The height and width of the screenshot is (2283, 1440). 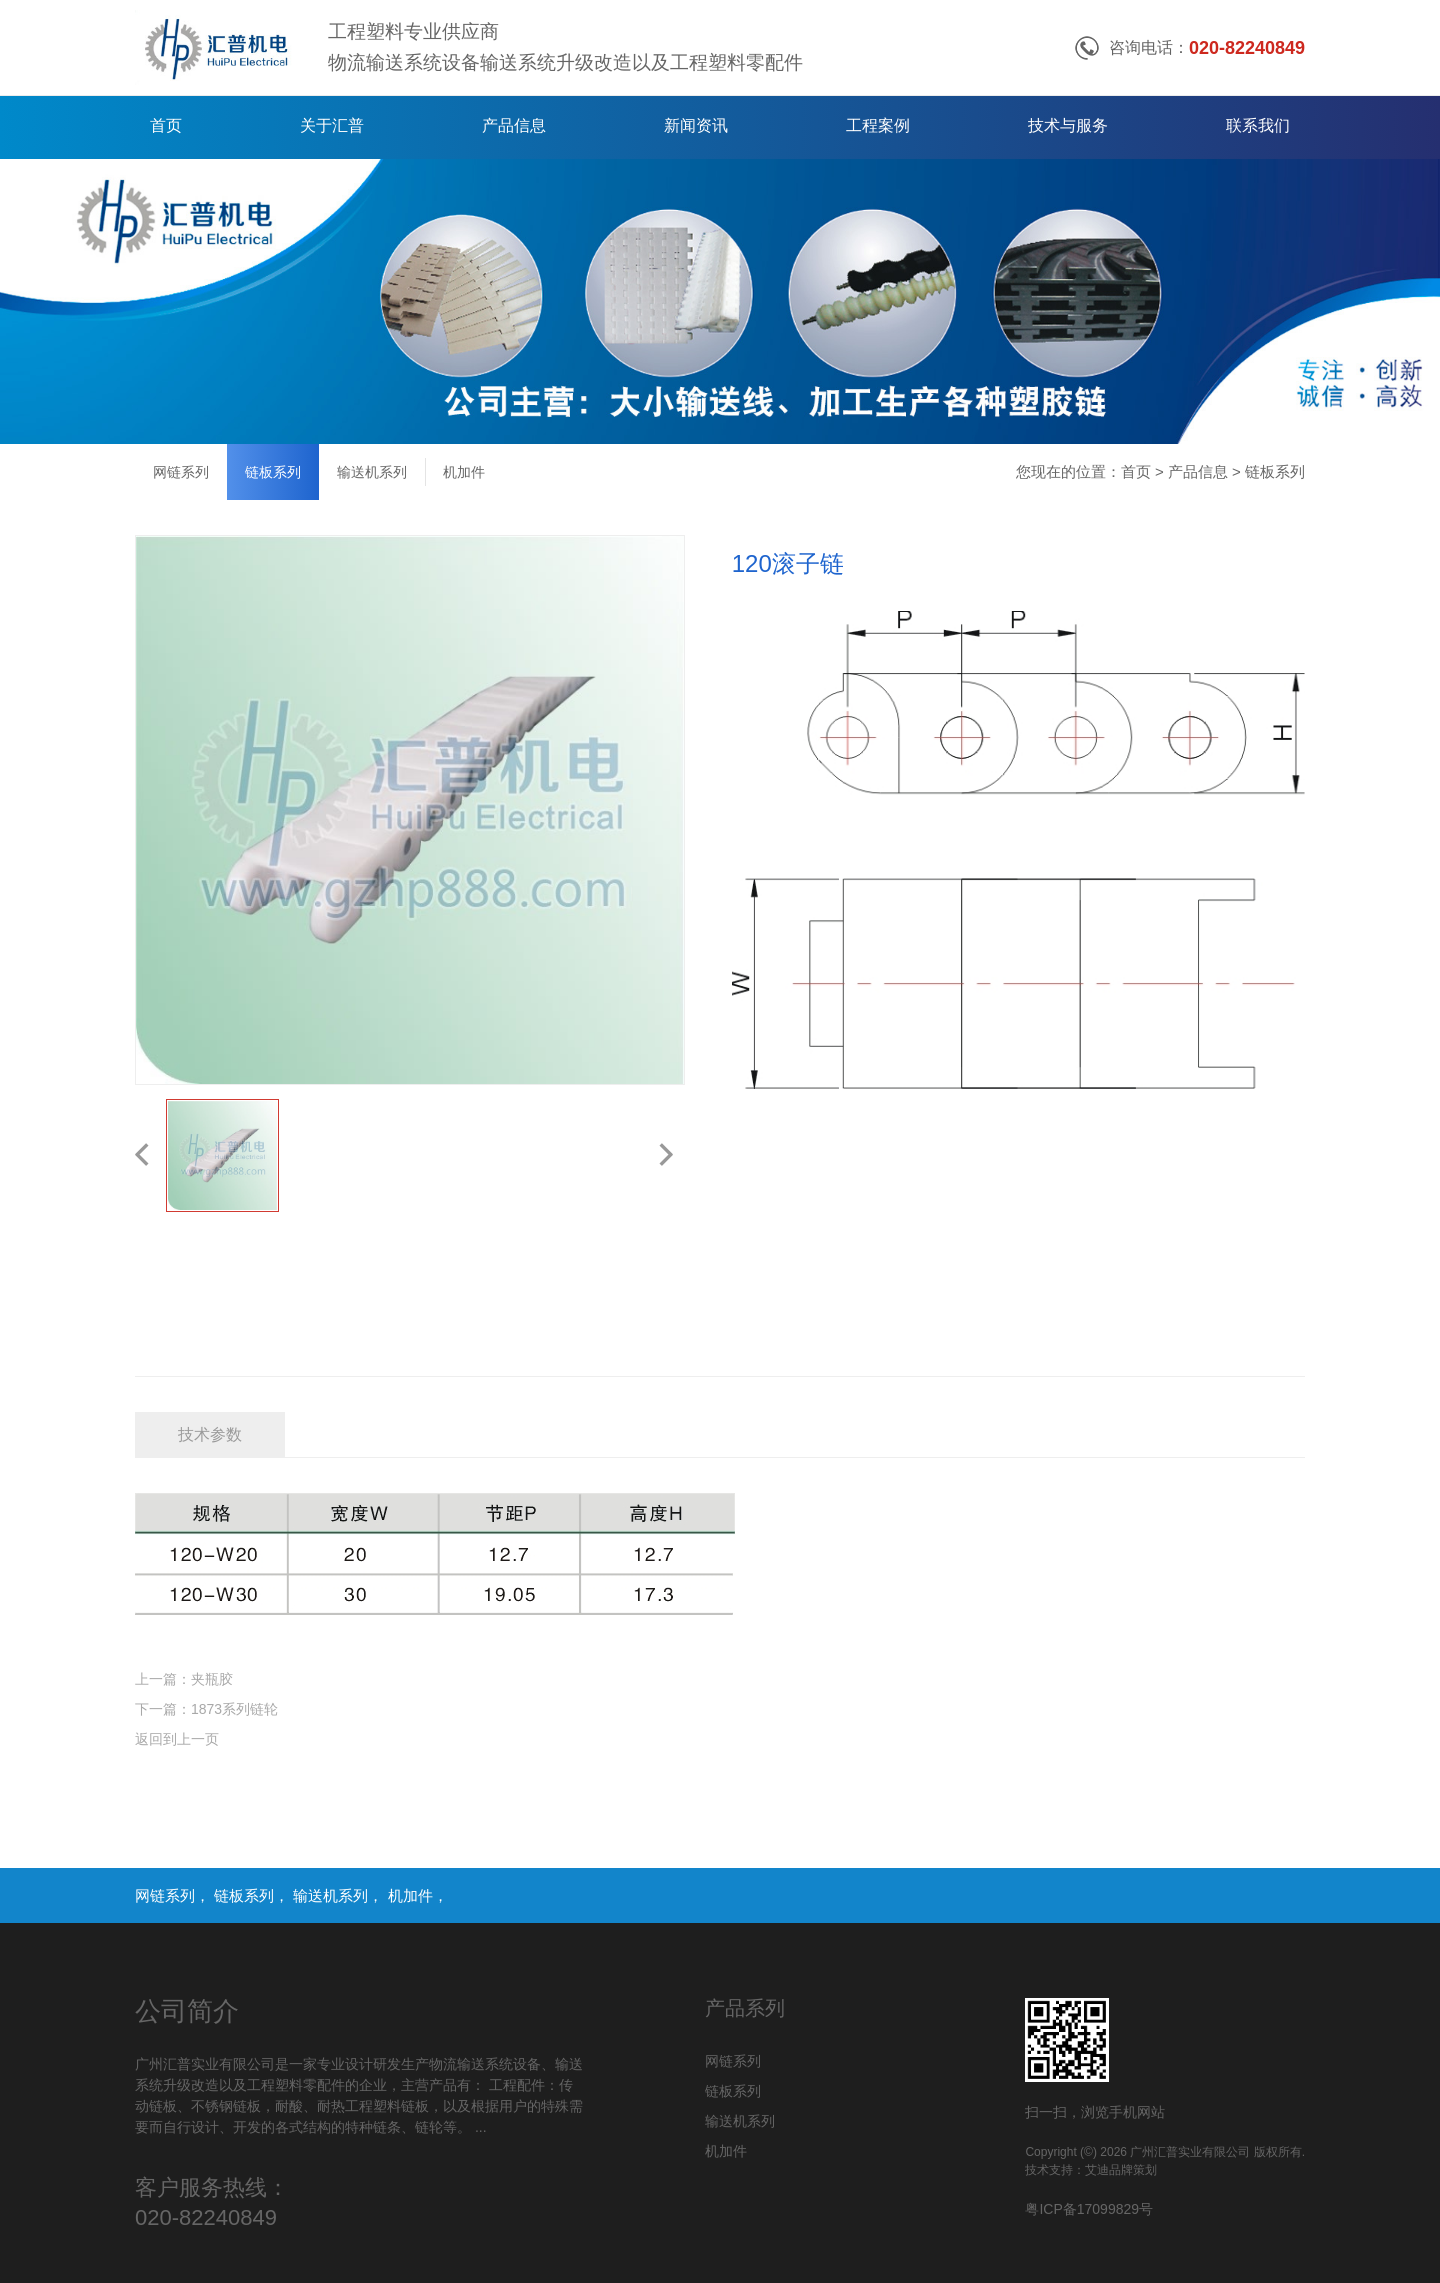 What do you see at coordinates (1068, 125) in the screenshot?
I see `技术与服务` at bounding box center [1068, 125].